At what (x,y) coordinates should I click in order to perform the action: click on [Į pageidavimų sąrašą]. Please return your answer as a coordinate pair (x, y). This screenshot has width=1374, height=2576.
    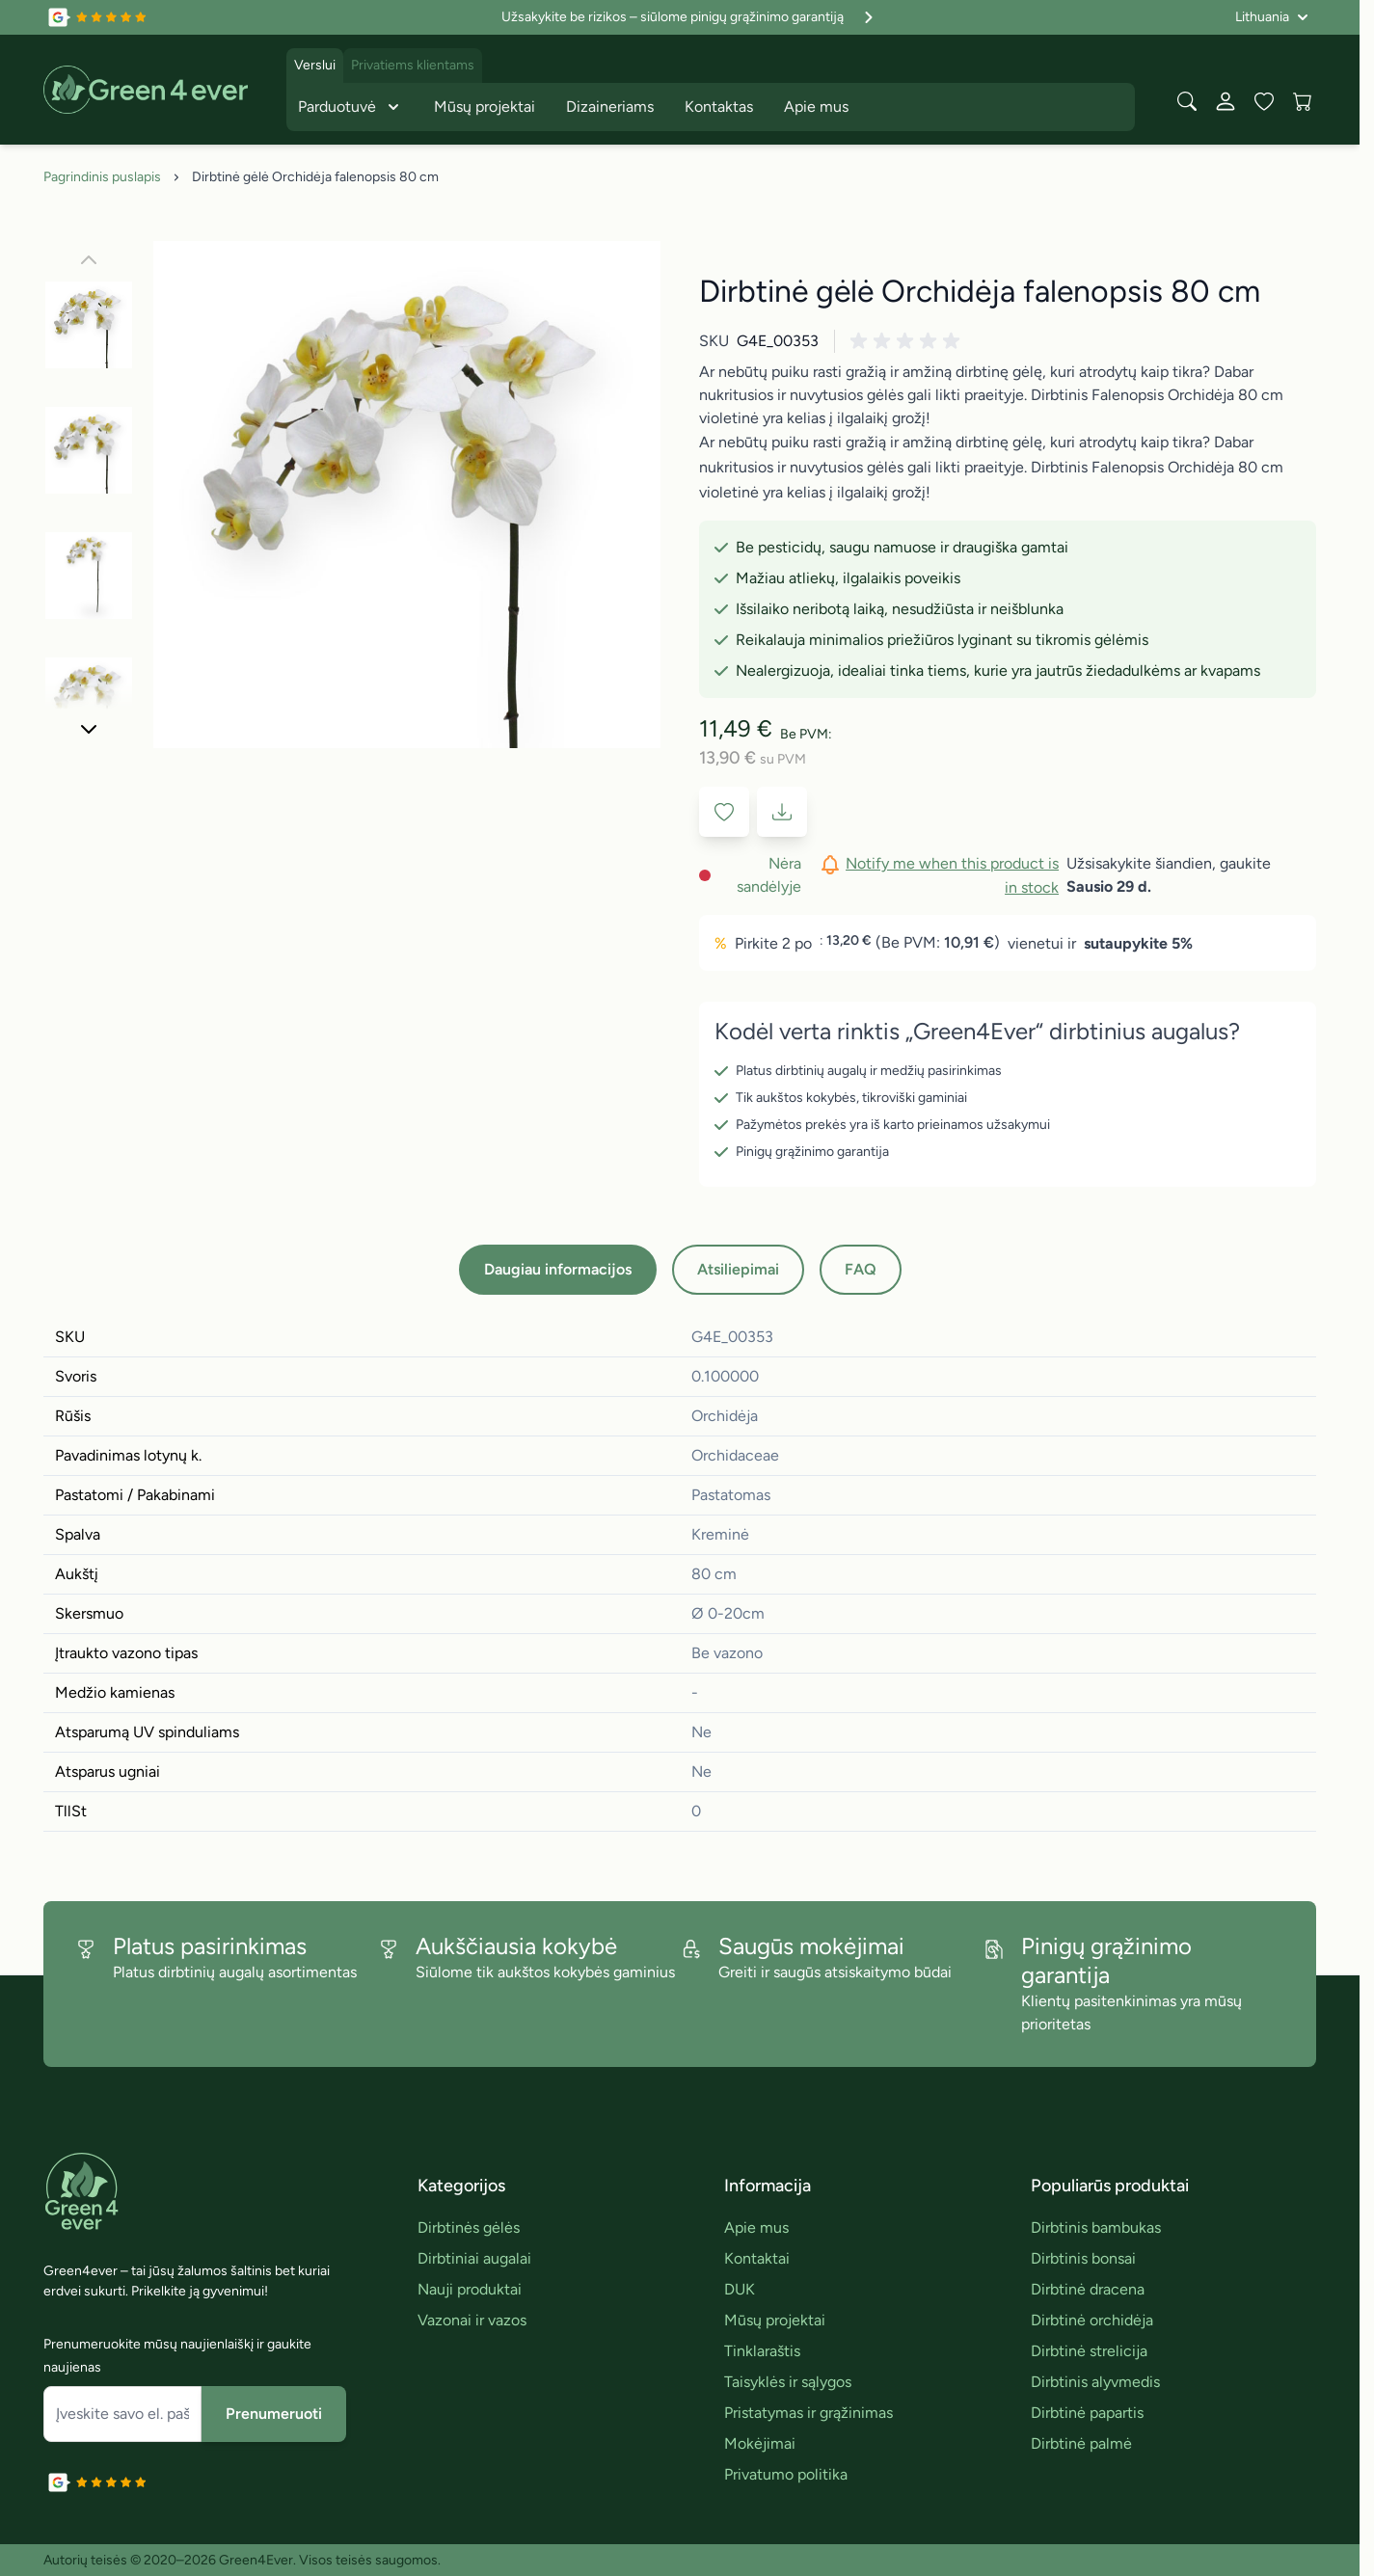
    Looking at the image, I should click on (724, 812).